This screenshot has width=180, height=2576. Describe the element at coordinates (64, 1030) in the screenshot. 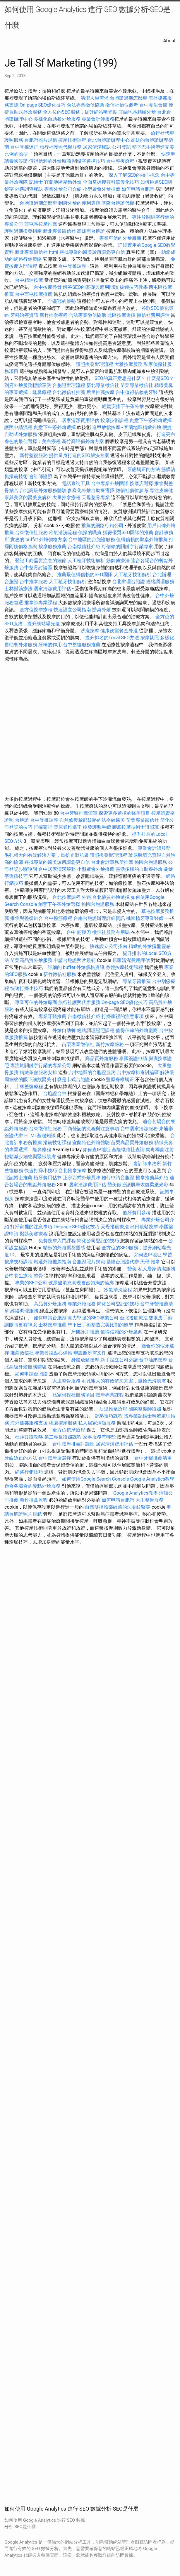

I see `外燴自助餐` at that location.